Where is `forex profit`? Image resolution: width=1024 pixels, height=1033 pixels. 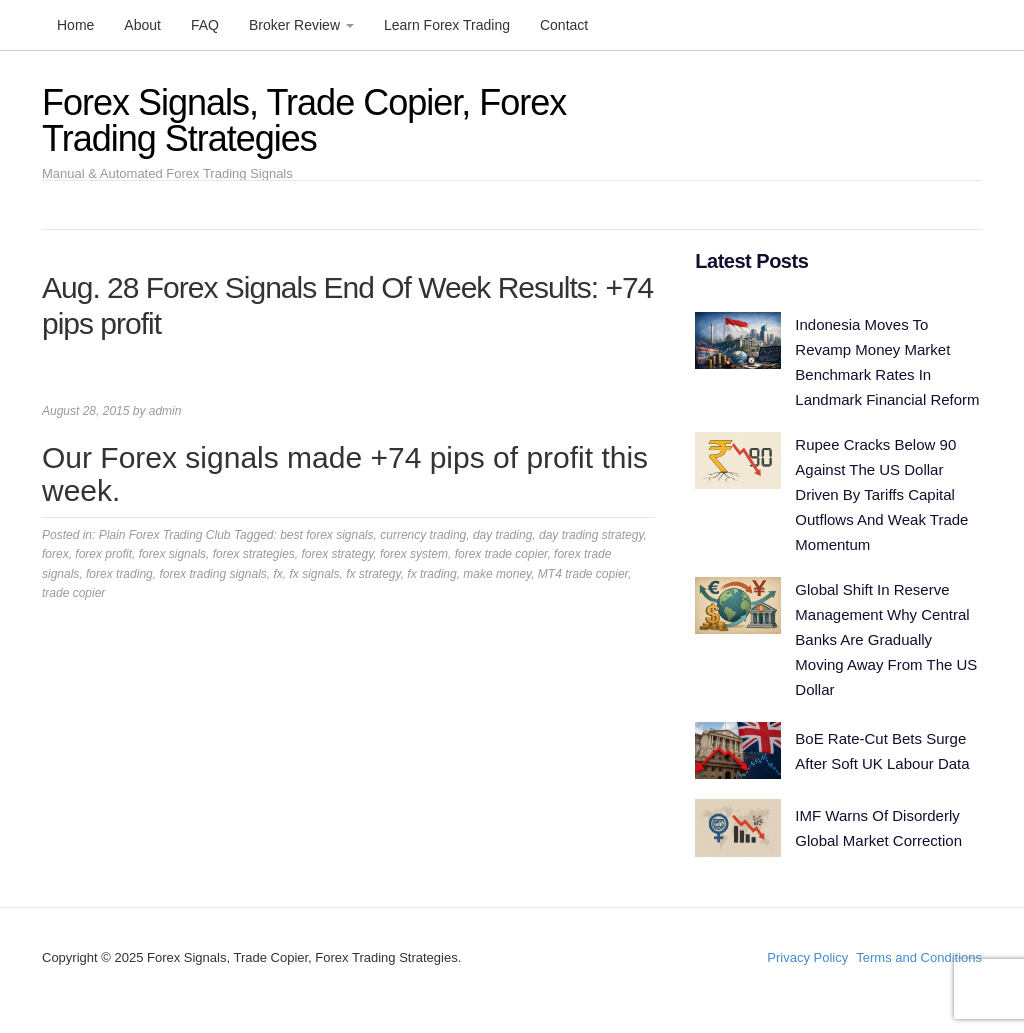
forex profit is located at coordinates (103, 554).